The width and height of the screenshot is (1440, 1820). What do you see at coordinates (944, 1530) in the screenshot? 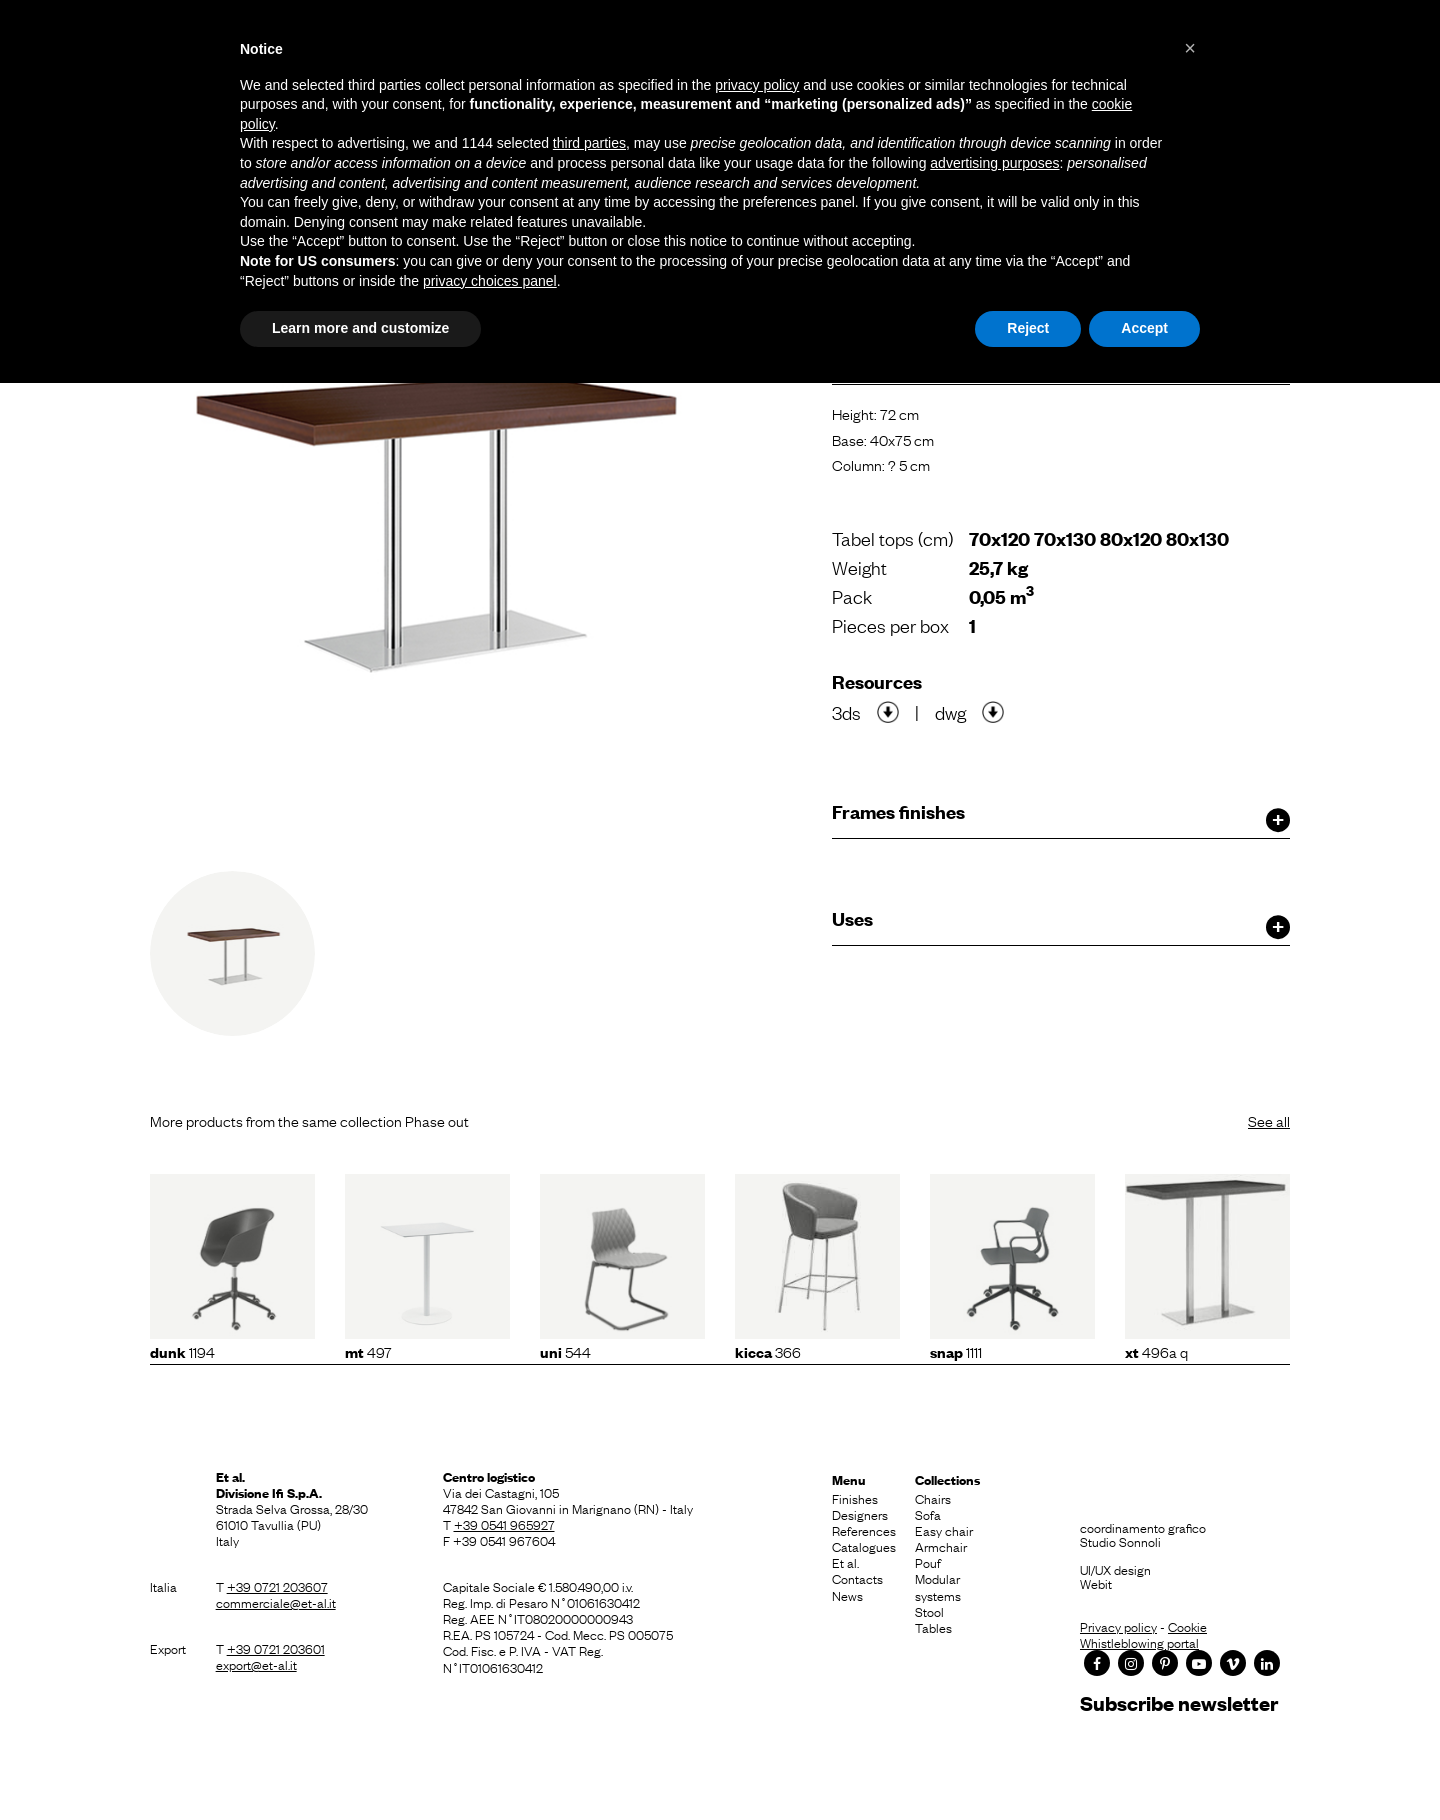
I see `Easy chair` at bounding box center [944, 1530].